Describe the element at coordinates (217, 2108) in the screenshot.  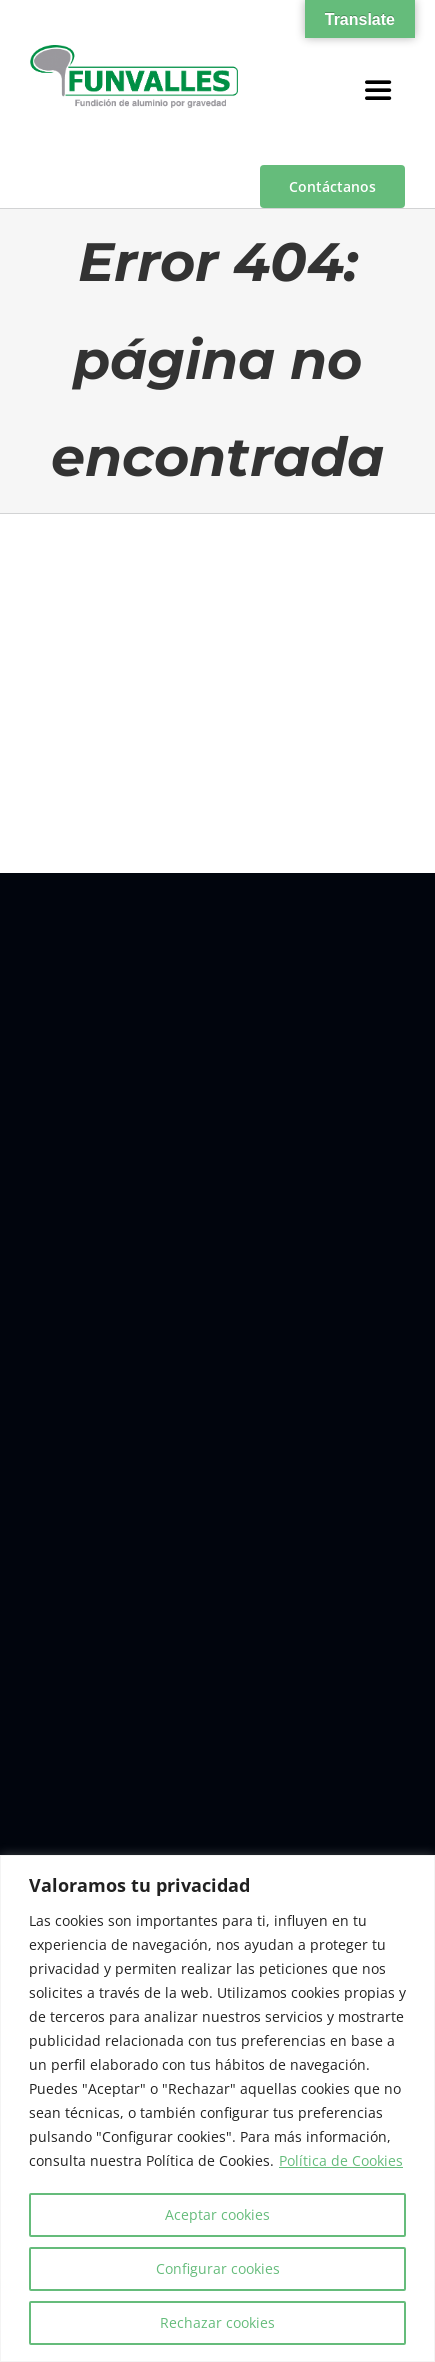
I see `[region]` at that location.